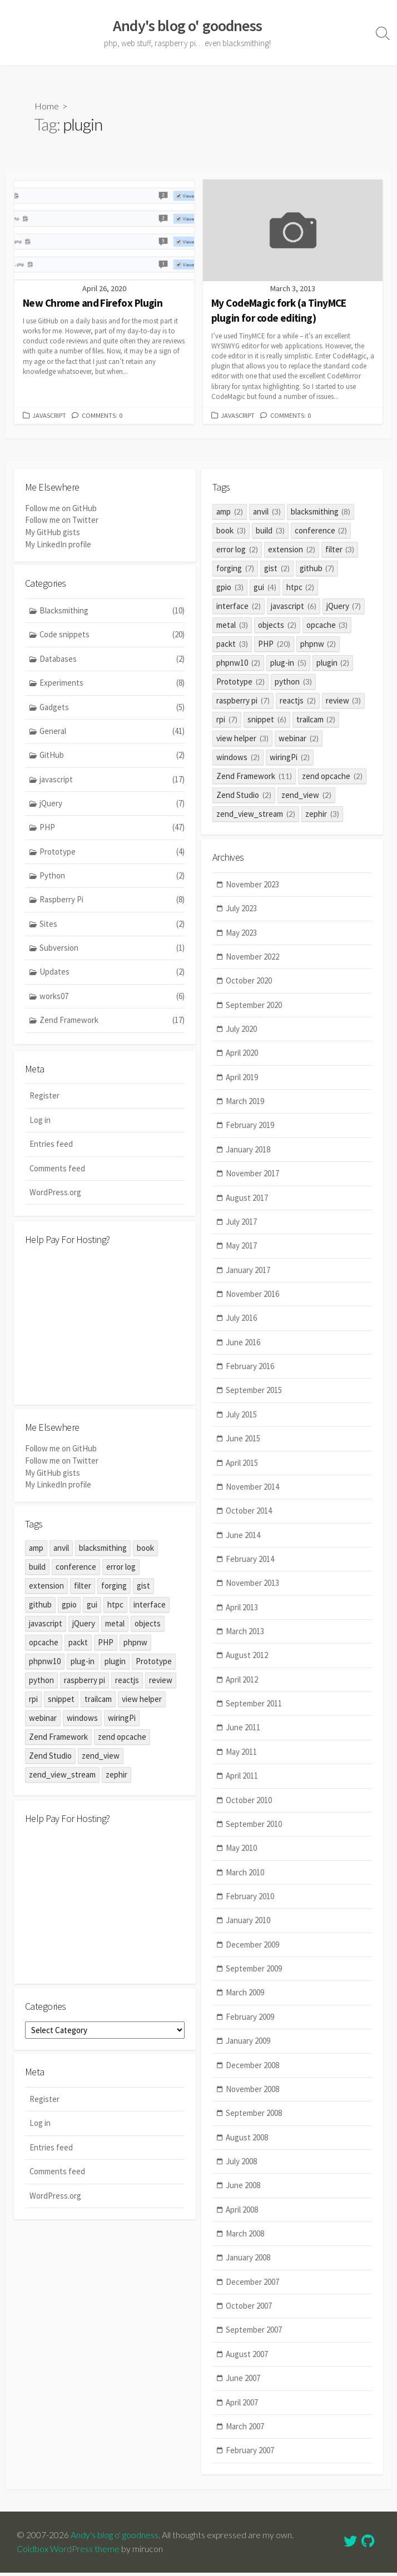  I want to click on July 2023, so click(241, 911).